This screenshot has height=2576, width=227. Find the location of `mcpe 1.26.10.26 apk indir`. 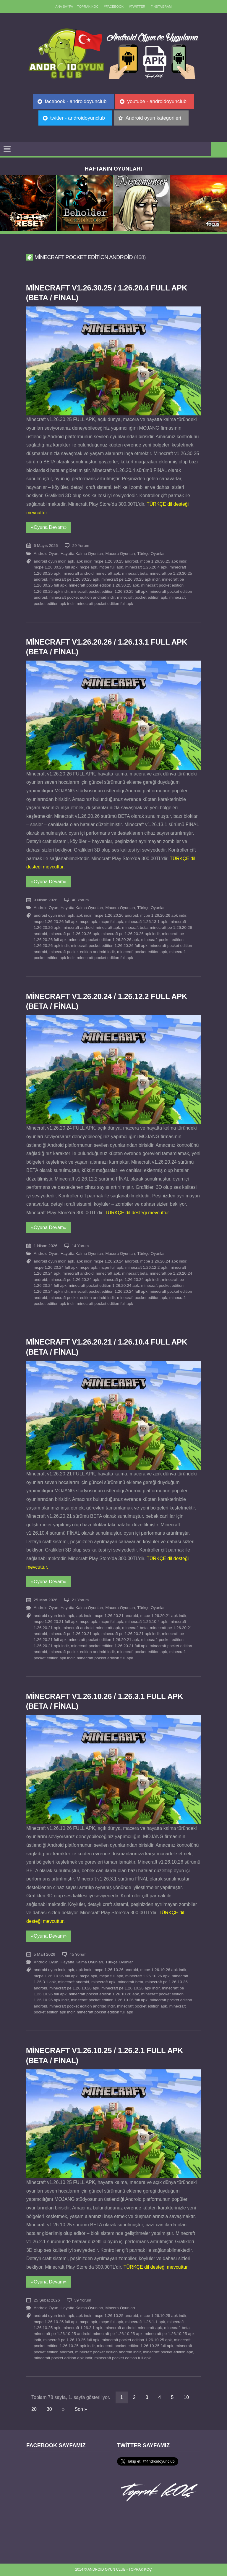

mcpe 1.26.10.26 apk indir is located at coordinates (163, 1970).